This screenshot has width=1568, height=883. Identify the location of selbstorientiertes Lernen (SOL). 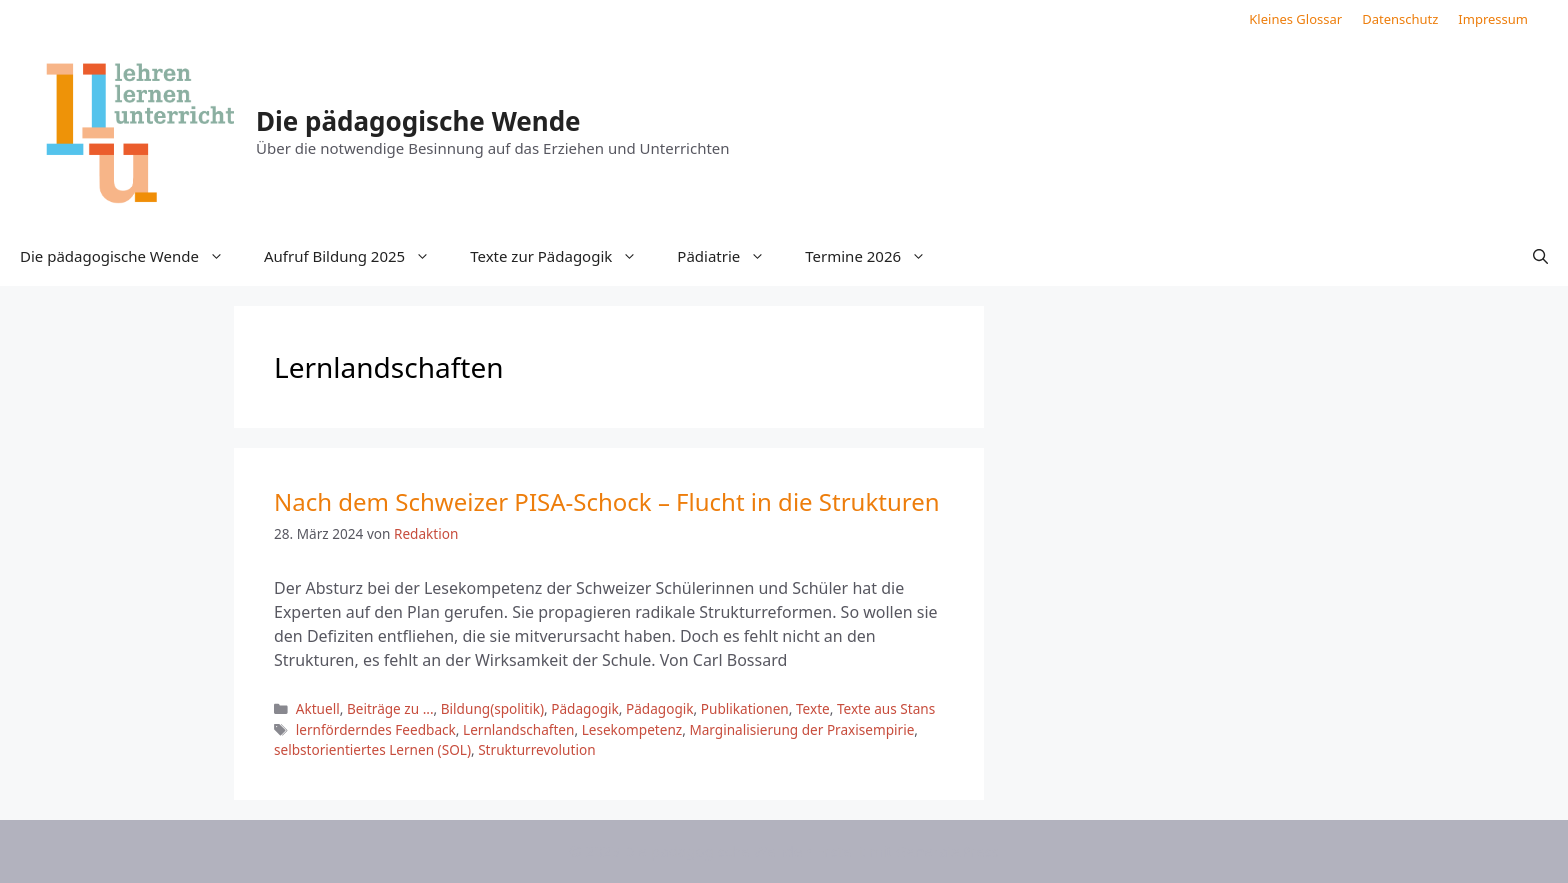
(372, 749).